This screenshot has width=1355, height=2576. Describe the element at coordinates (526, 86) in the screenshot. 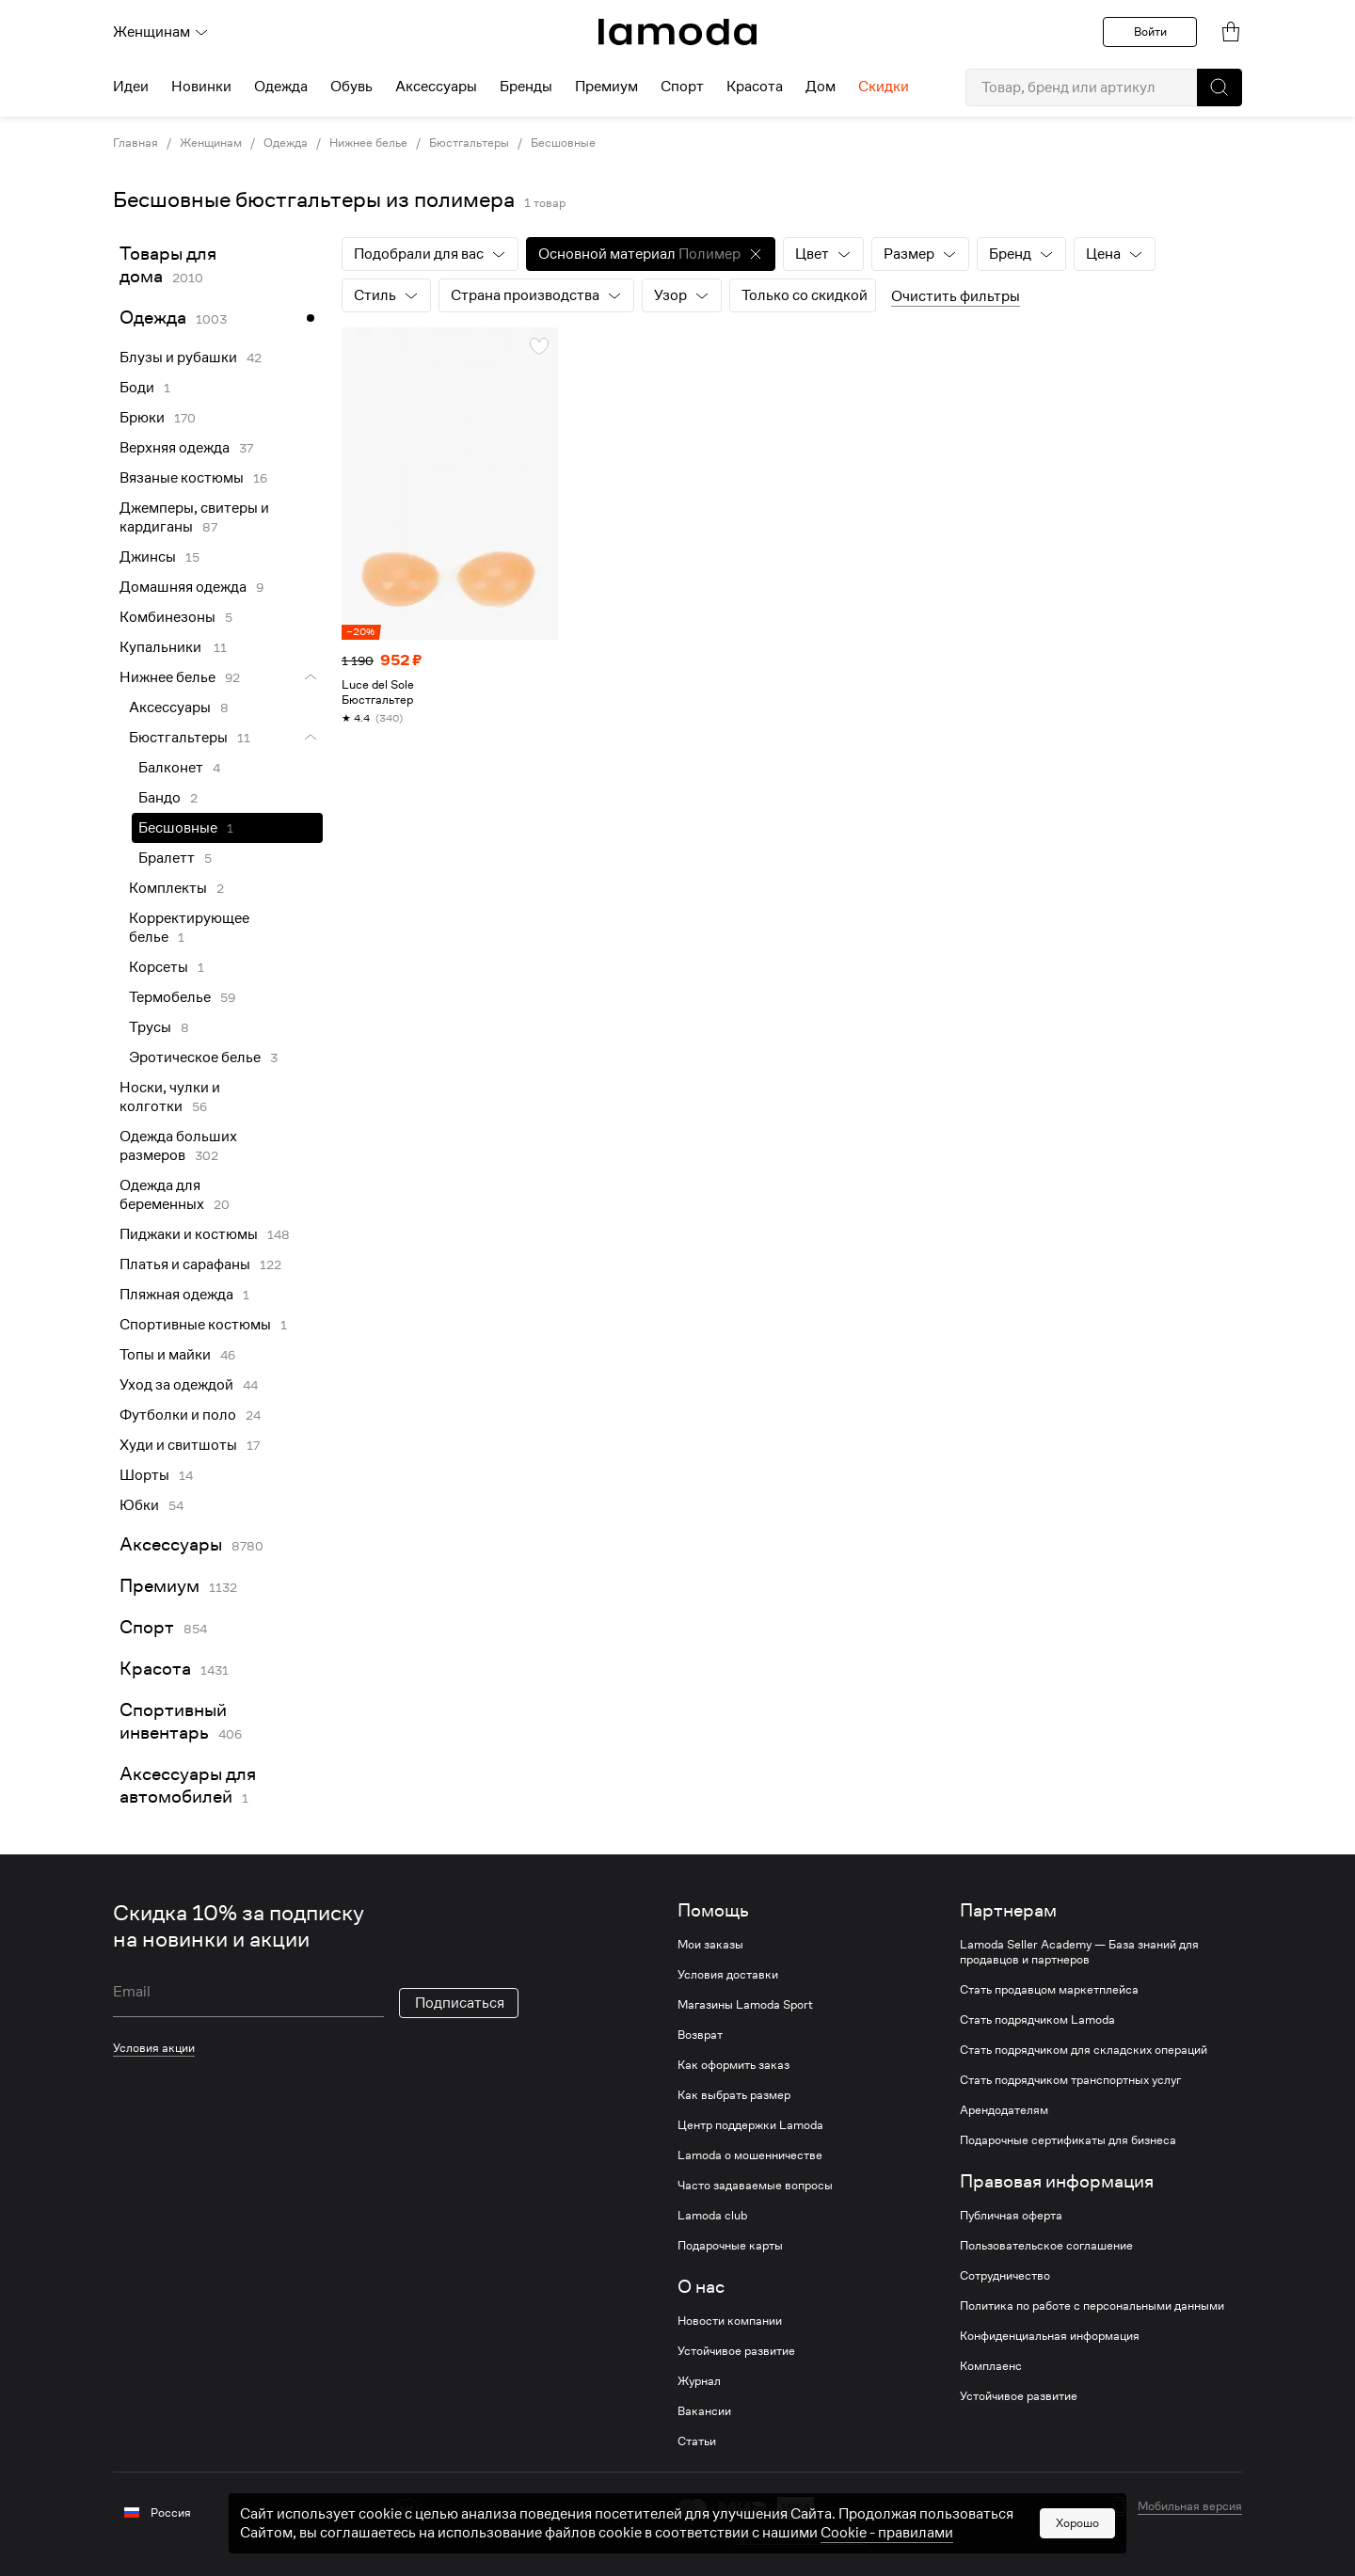

I see `Бренды [menuitem]` at that location.